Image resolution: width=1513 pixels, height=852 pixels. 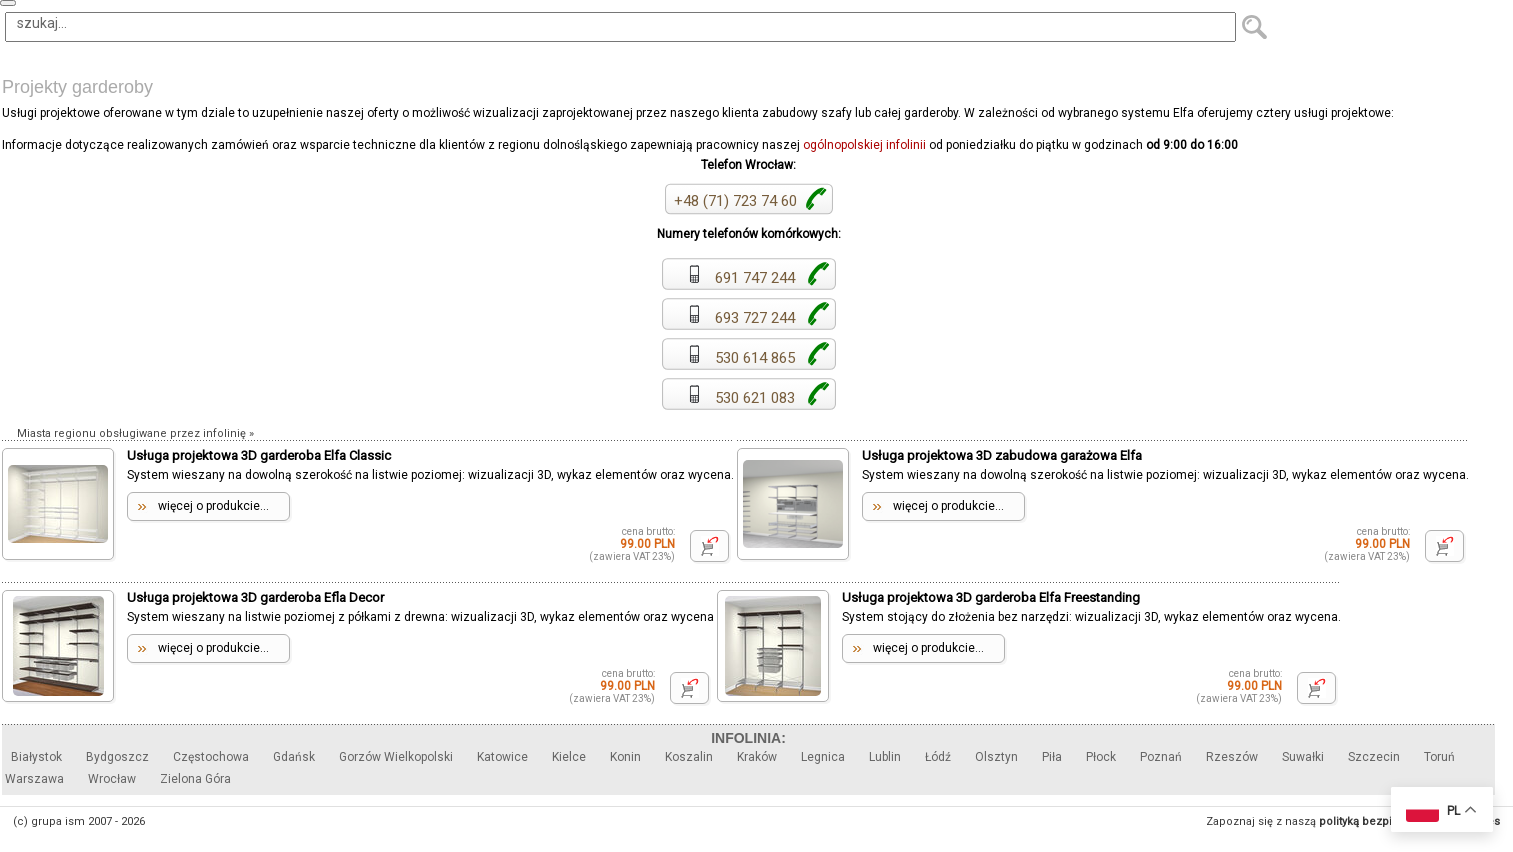 I want to click on 530 614 865, so click(x=741, y=358).